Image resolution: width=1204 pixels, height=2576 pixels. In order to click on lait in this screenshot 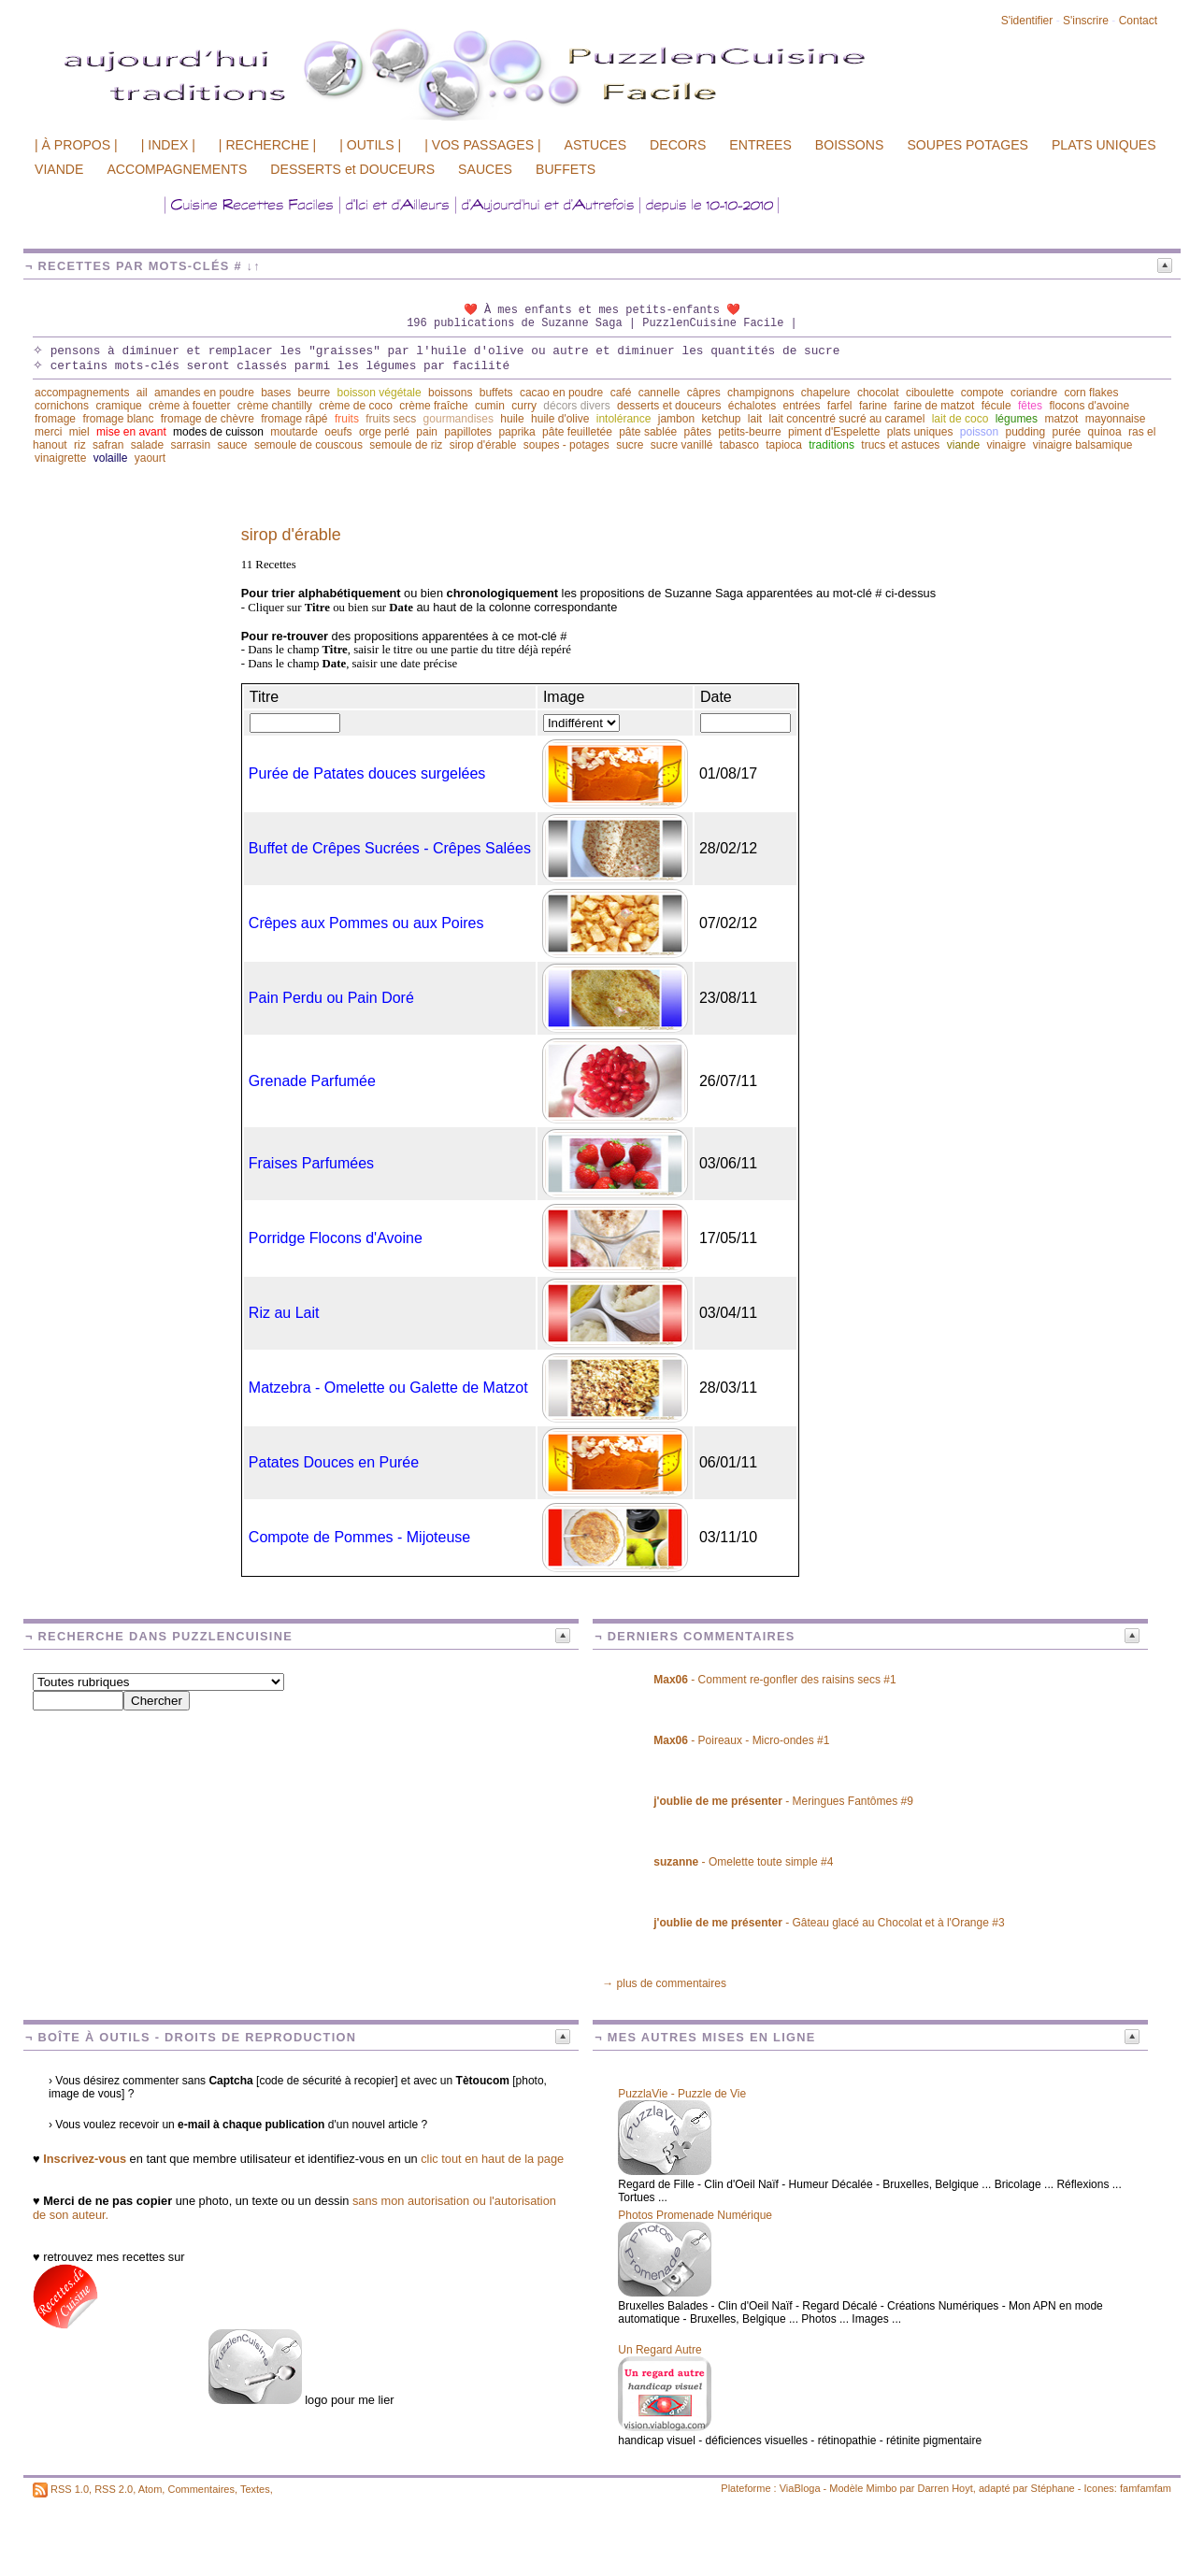, I will do `click(755, 418)`.